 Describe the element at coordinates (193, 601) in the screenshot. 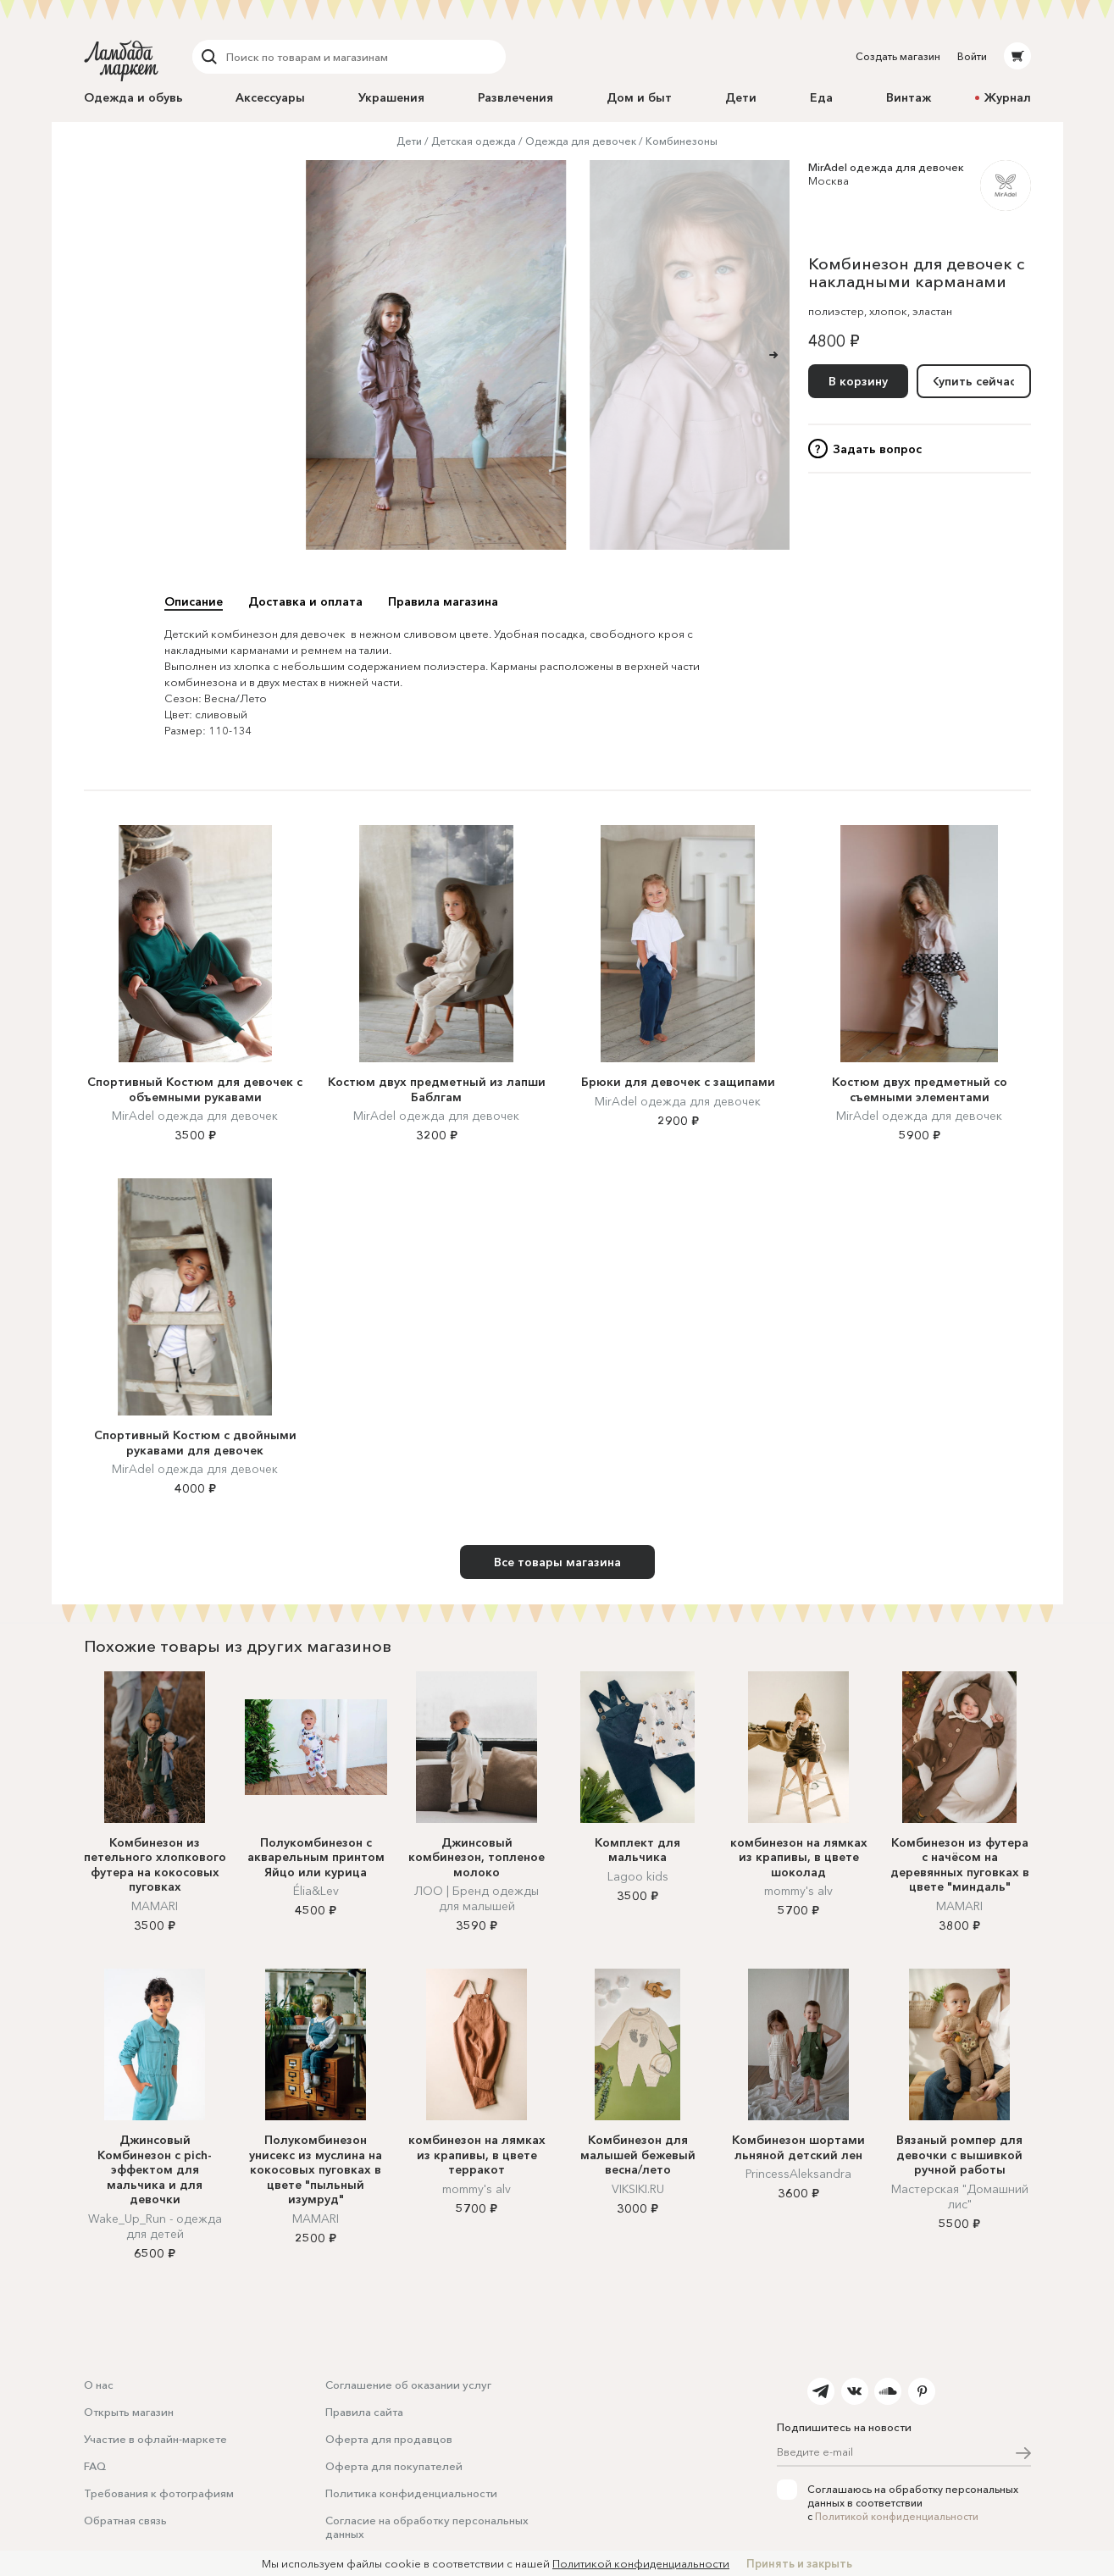

I see `Описание` at that location.